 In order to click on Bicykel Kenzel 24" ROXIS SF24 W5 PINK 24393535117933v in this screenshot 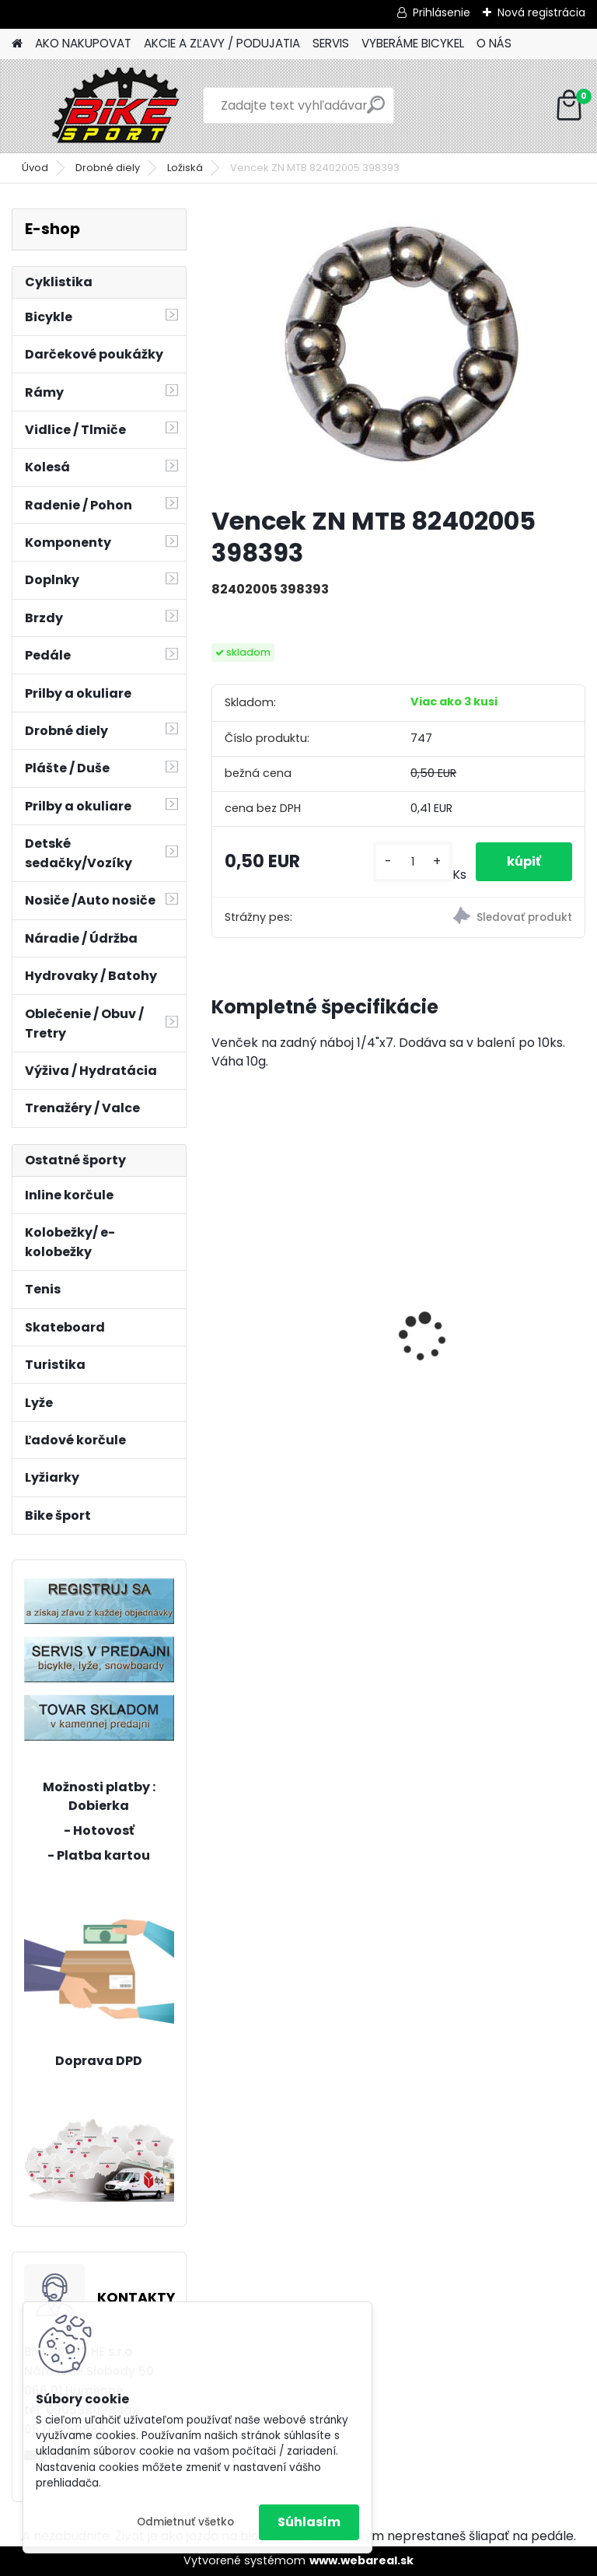, I will do `click(294, 1218)`.